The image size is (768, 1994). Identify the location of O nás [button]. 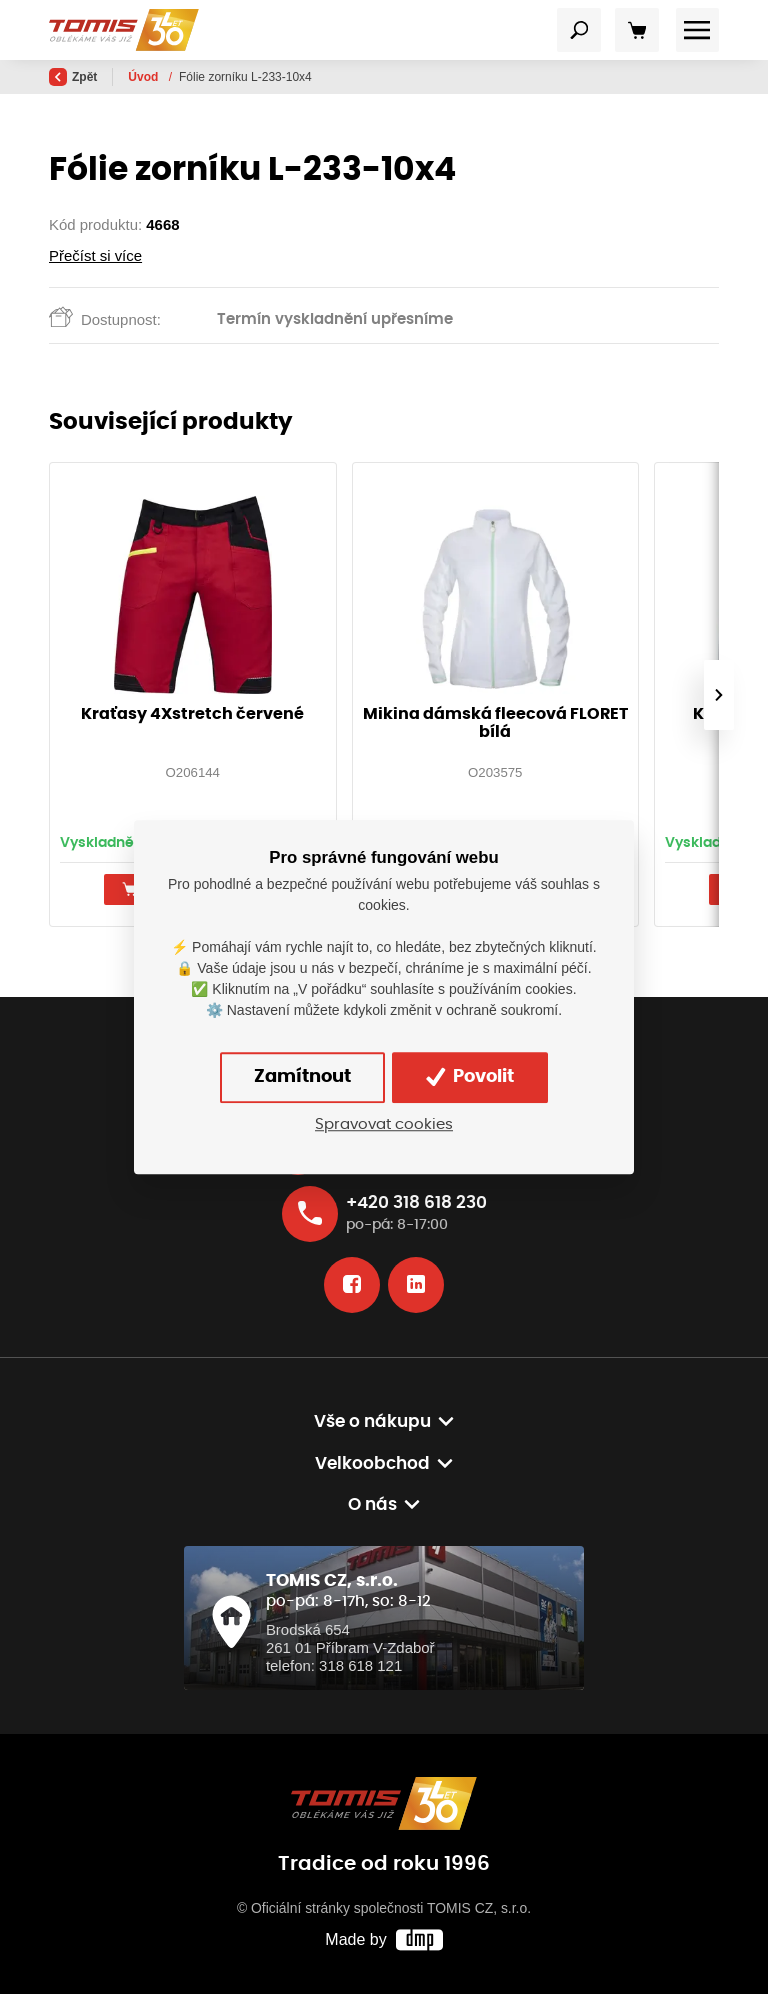
(372, 1505).